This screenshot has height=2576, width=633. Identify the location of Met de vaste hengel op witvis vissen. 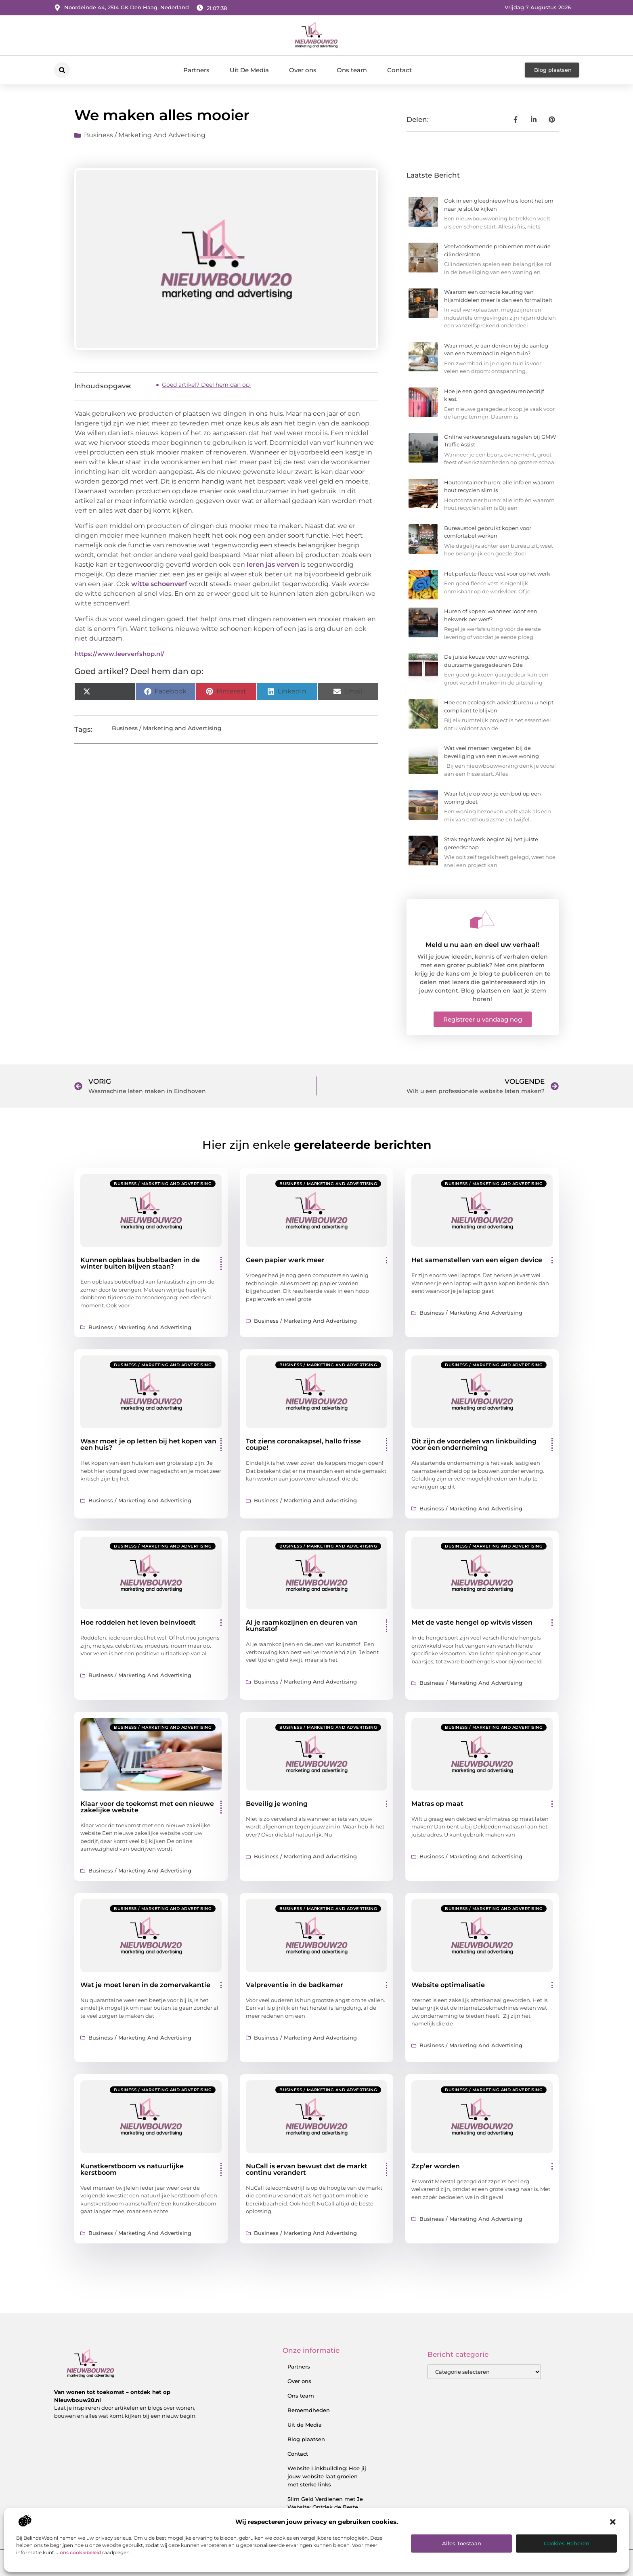
(471, 1622).